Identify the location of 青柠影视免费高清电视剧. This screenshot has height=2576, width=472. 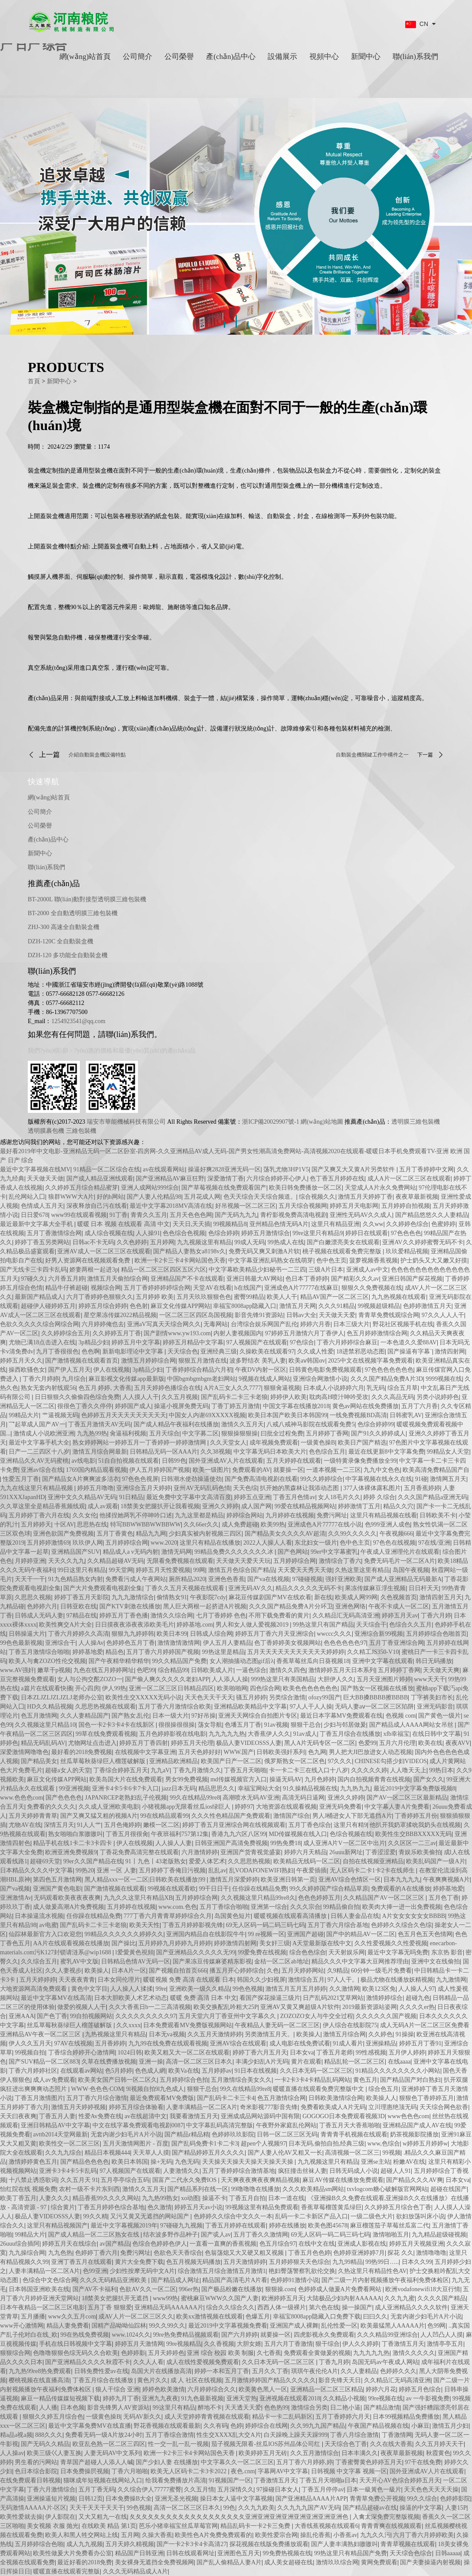
(293, 1215).